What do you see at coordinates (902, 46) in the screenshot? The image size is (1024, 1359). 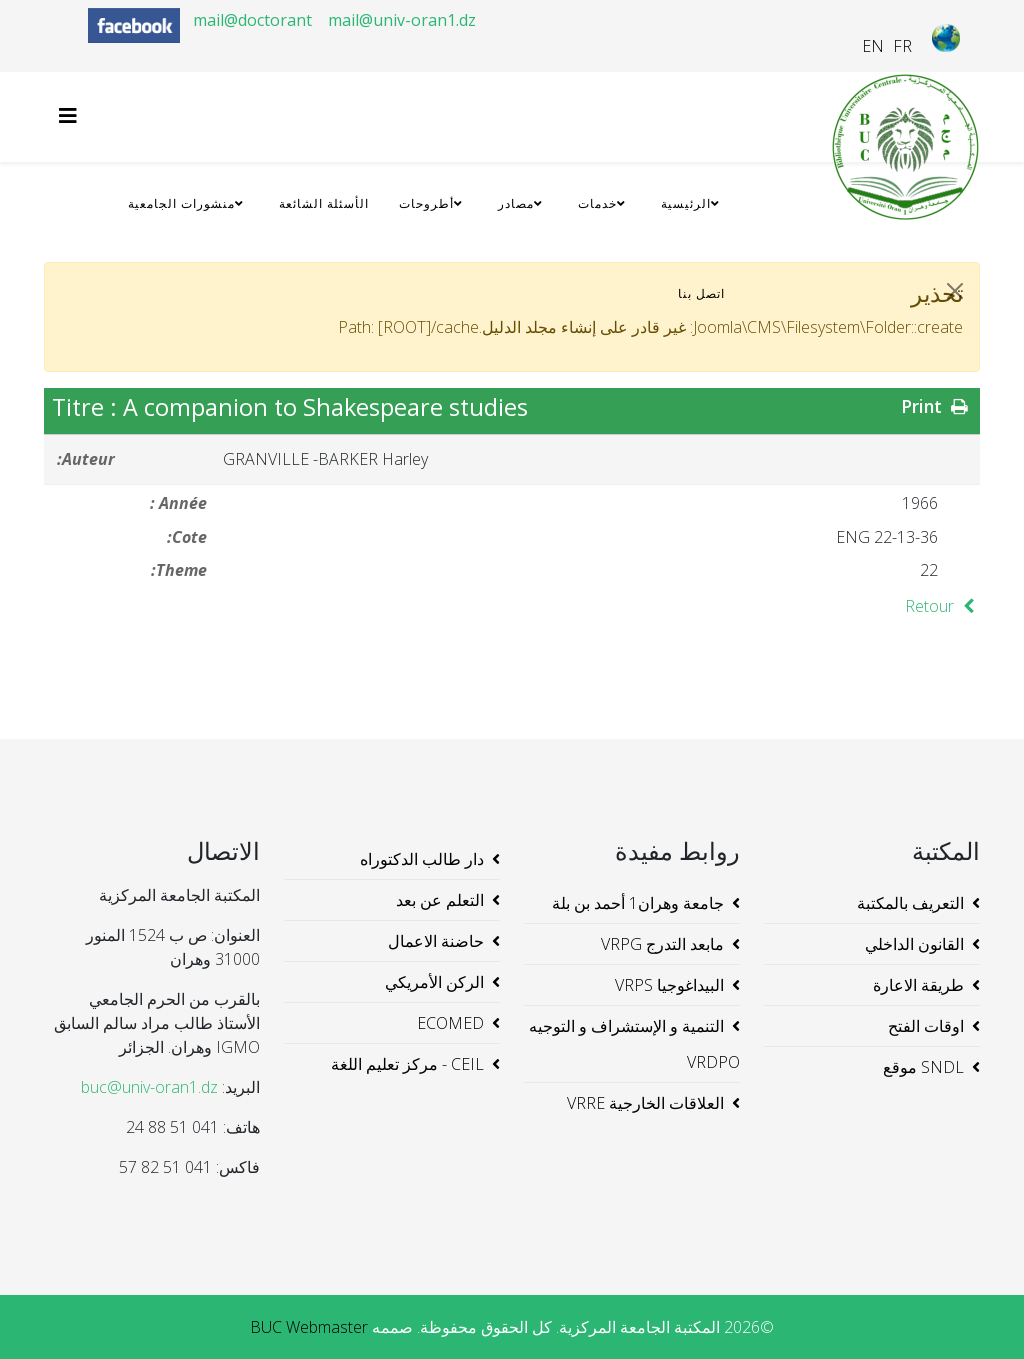 I see `FR` at bounding box center [902, 46].